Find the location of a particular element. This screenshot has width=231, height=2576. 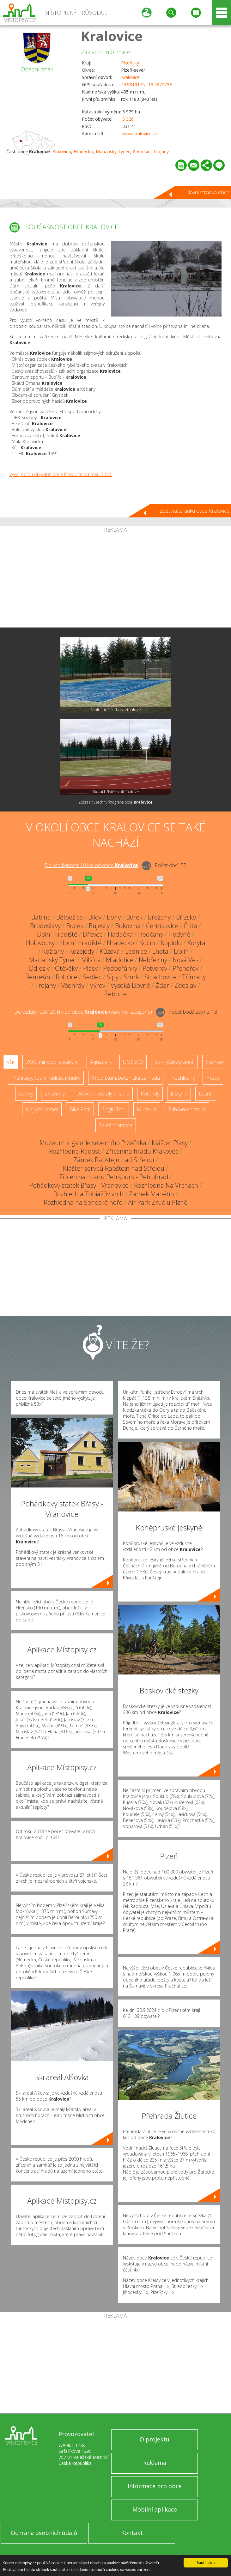

49.981917N, 13.487473E is located at coordinates (146, 84).